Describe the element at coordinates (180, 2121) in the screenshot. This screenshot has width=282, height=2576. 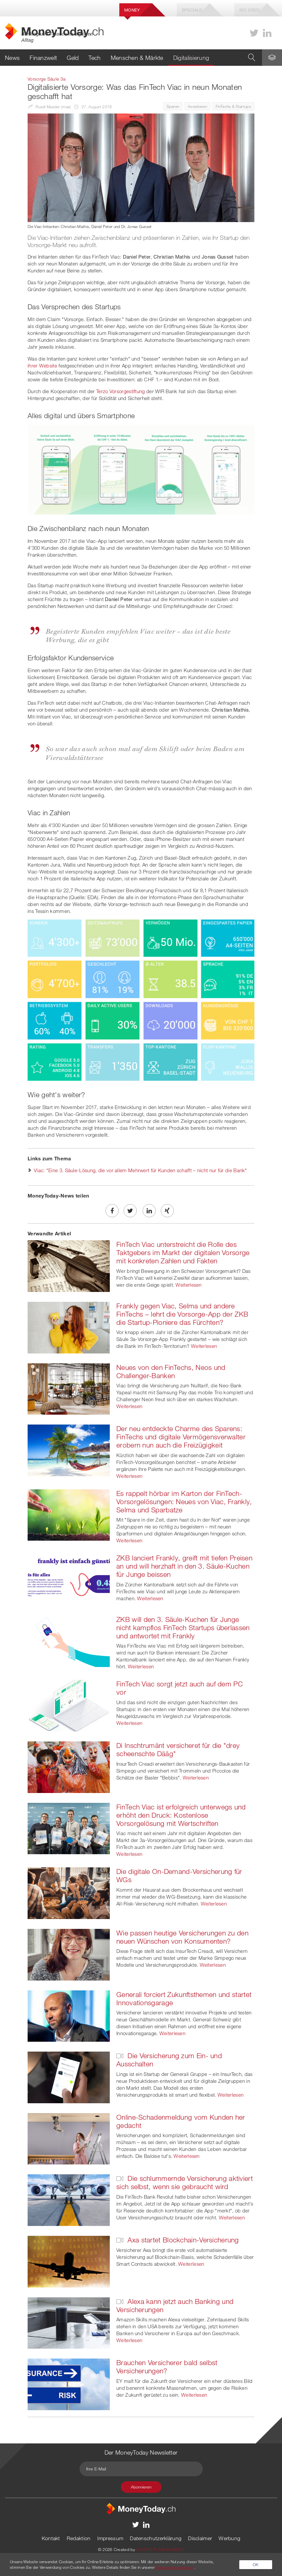
I see `Online-Schadenmeldung vom Kunden her gedacht` at that location.